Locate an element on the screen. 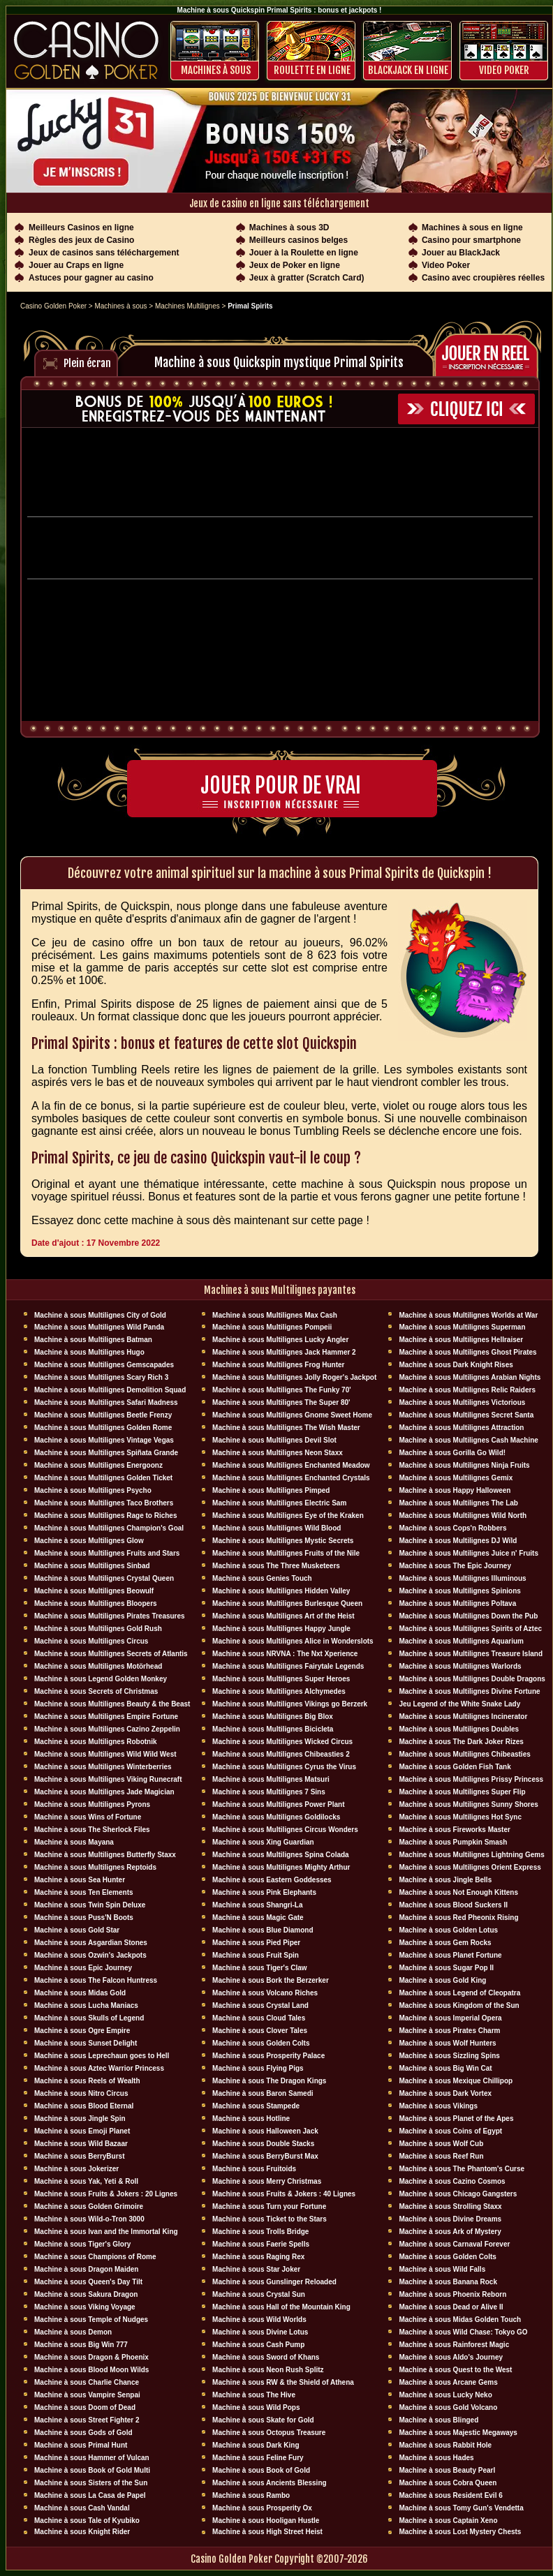 Image resolution: width=553 pixels, height=2576 pixels. Machine à sous Temple of Nudges is located at coordinates (91, 2319).